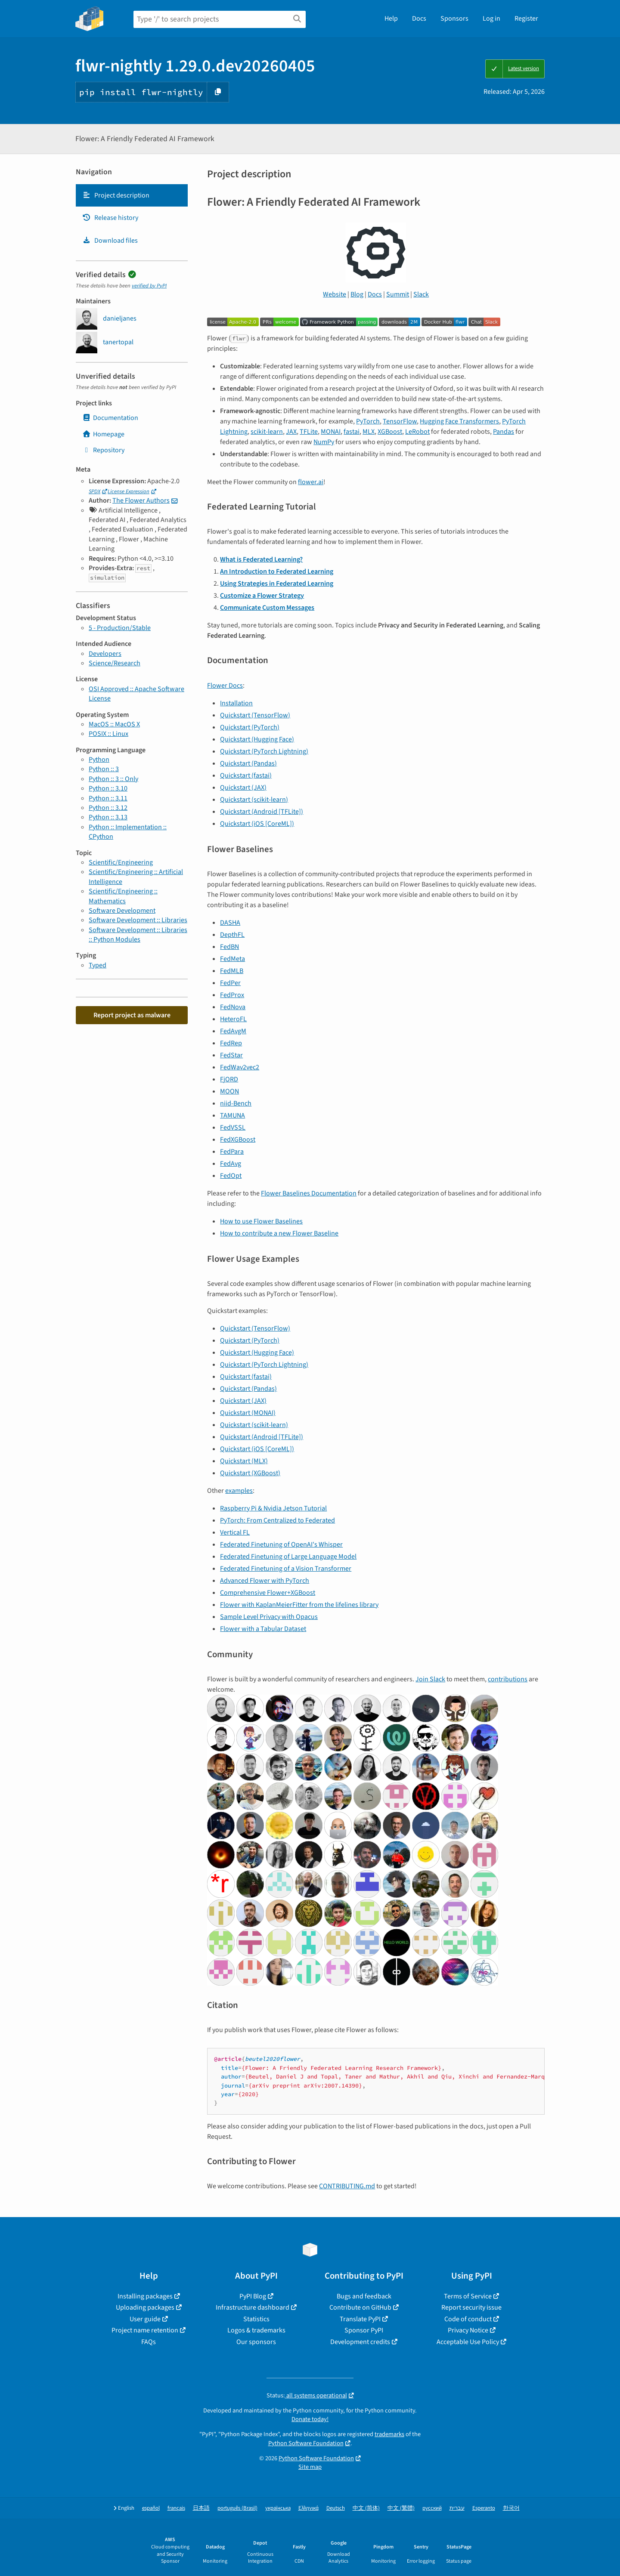 The height and width of the screenshot is (2576, 620). Describe the element at coordinates (368, 421) in the screenshot. I see `PyTorch` at that location.